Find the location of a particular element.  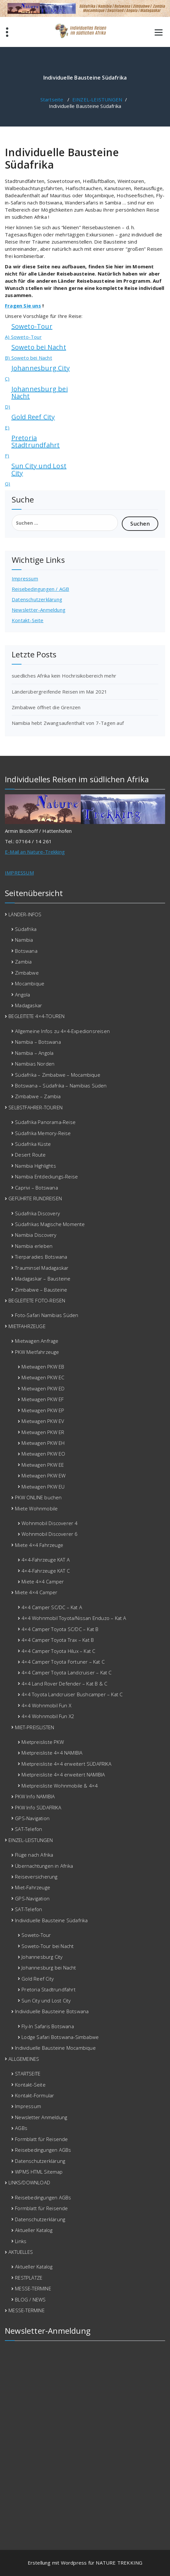

Lodge Safari Botswana-Simbabwe is located at coordinates (60, 2037).